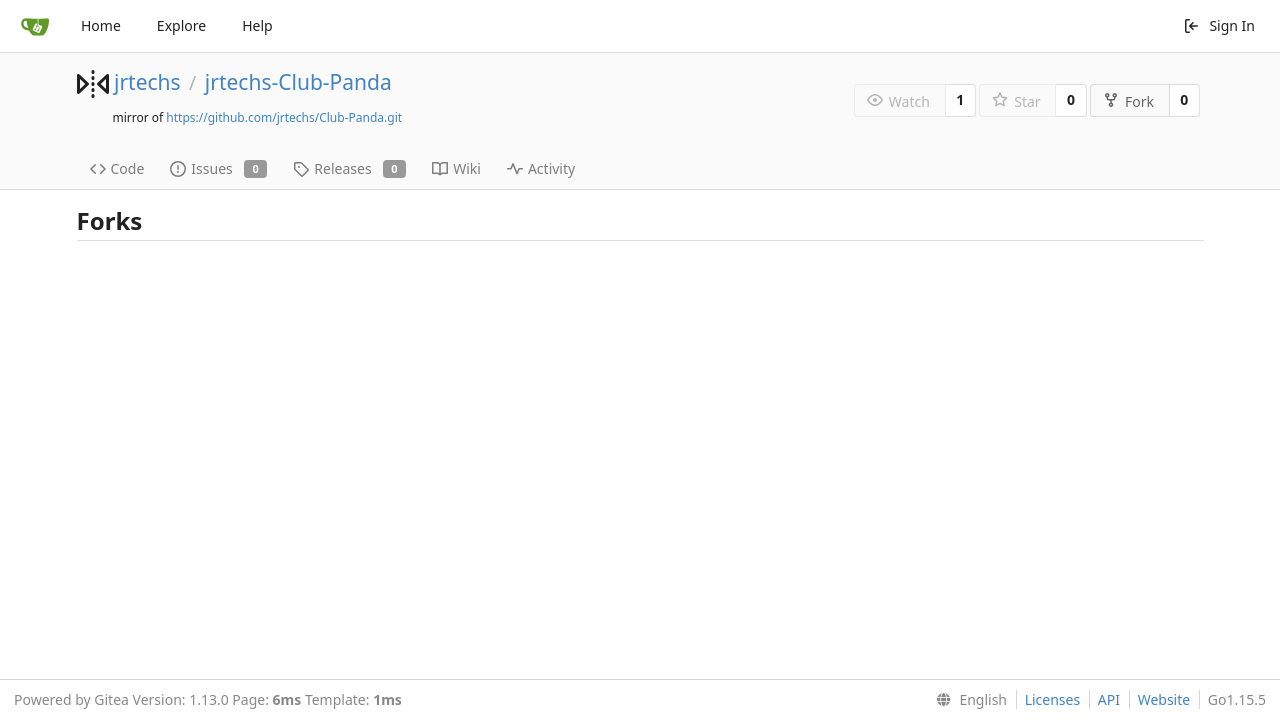 Image resolution: width=1280 pixels, height=720 pixels. Describe the element at coordinates (1128, 101) in the screenshot. I see `Fork` at that location.